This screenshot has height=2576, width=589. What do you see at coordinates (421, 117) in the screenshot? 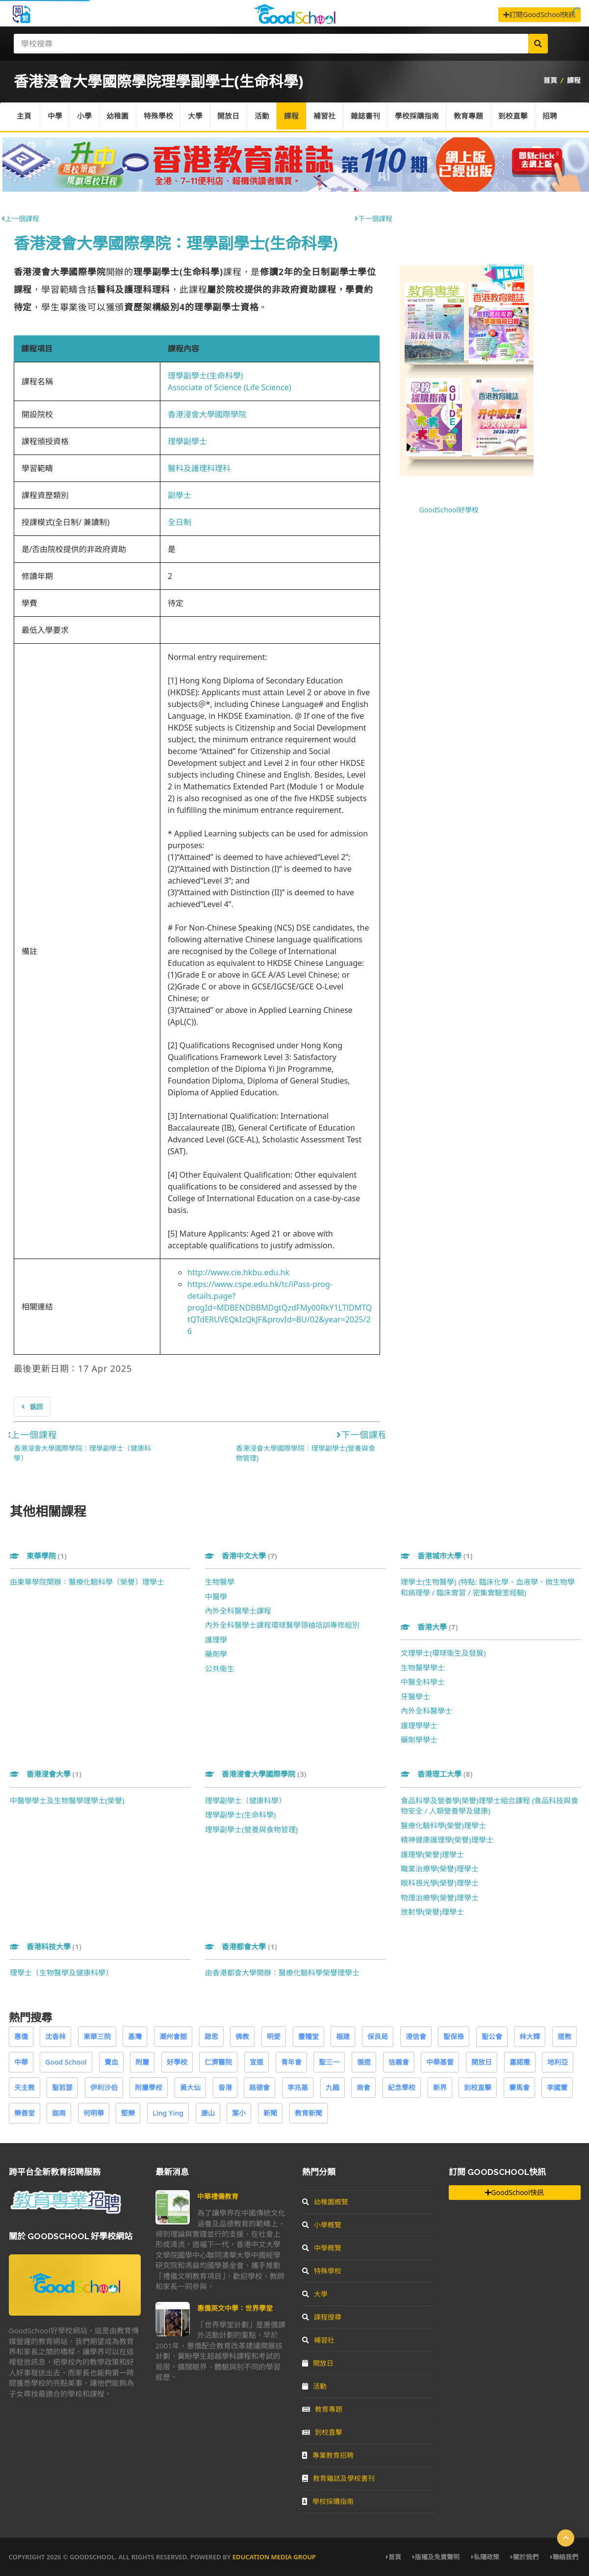
I see `學校採購指南` at bounding box center [421, 117].